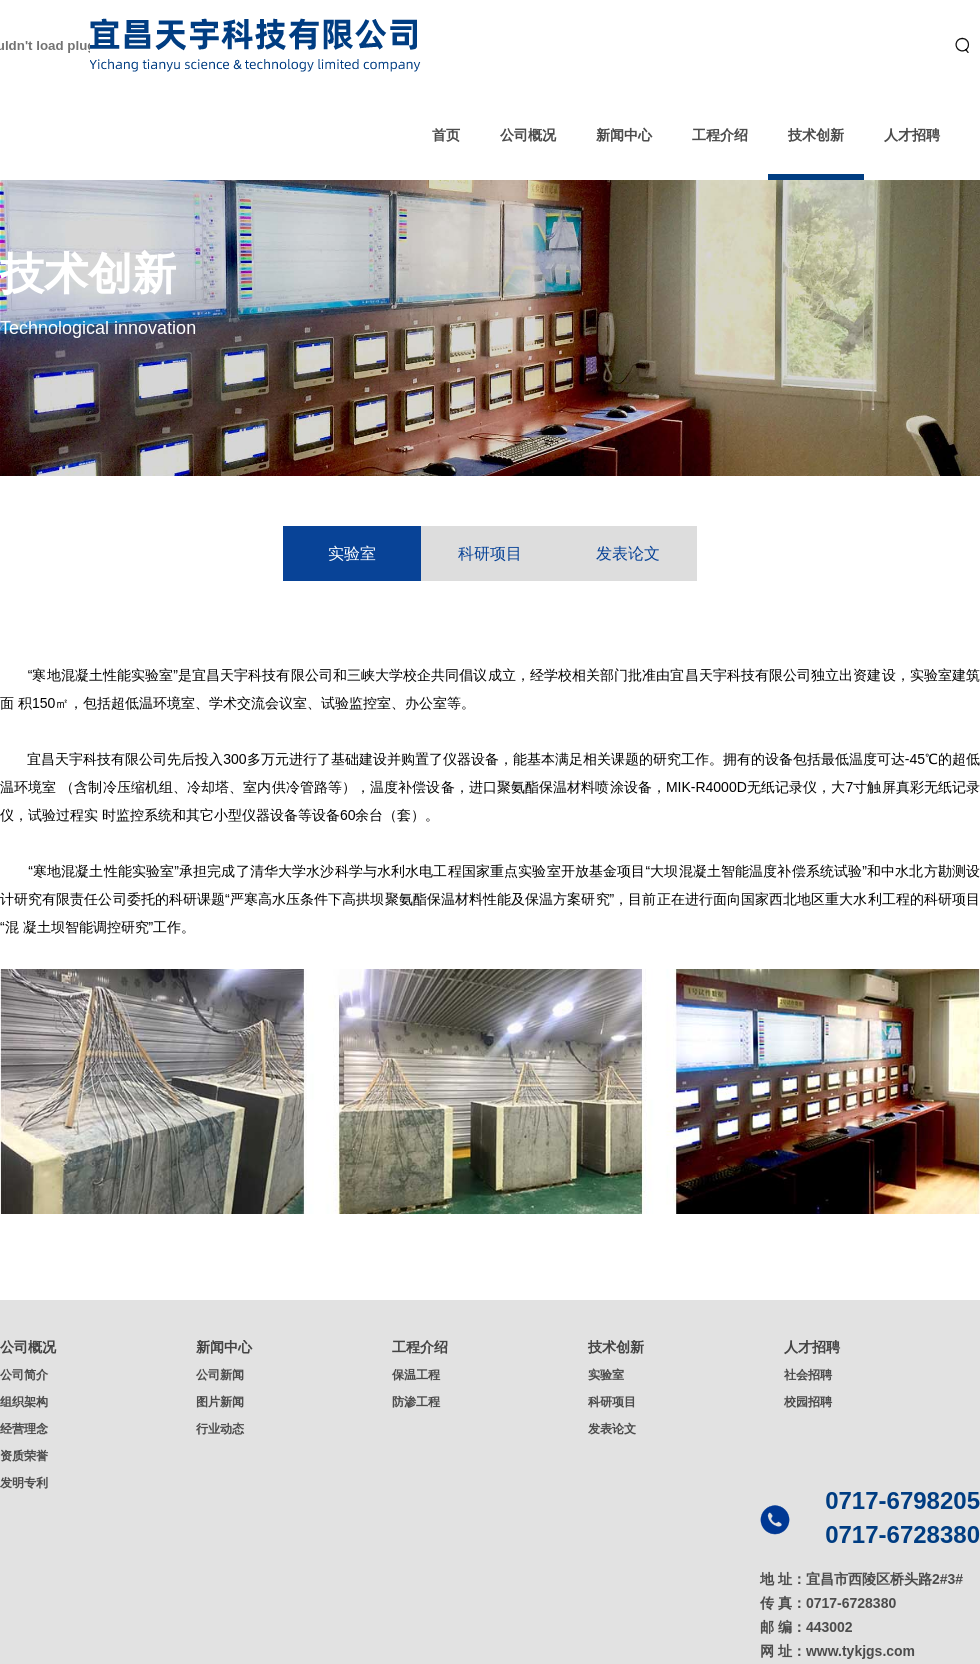 The height and width of the screenshot is (1664, 980). I want to click on 发明专利, so click(24, 1483).